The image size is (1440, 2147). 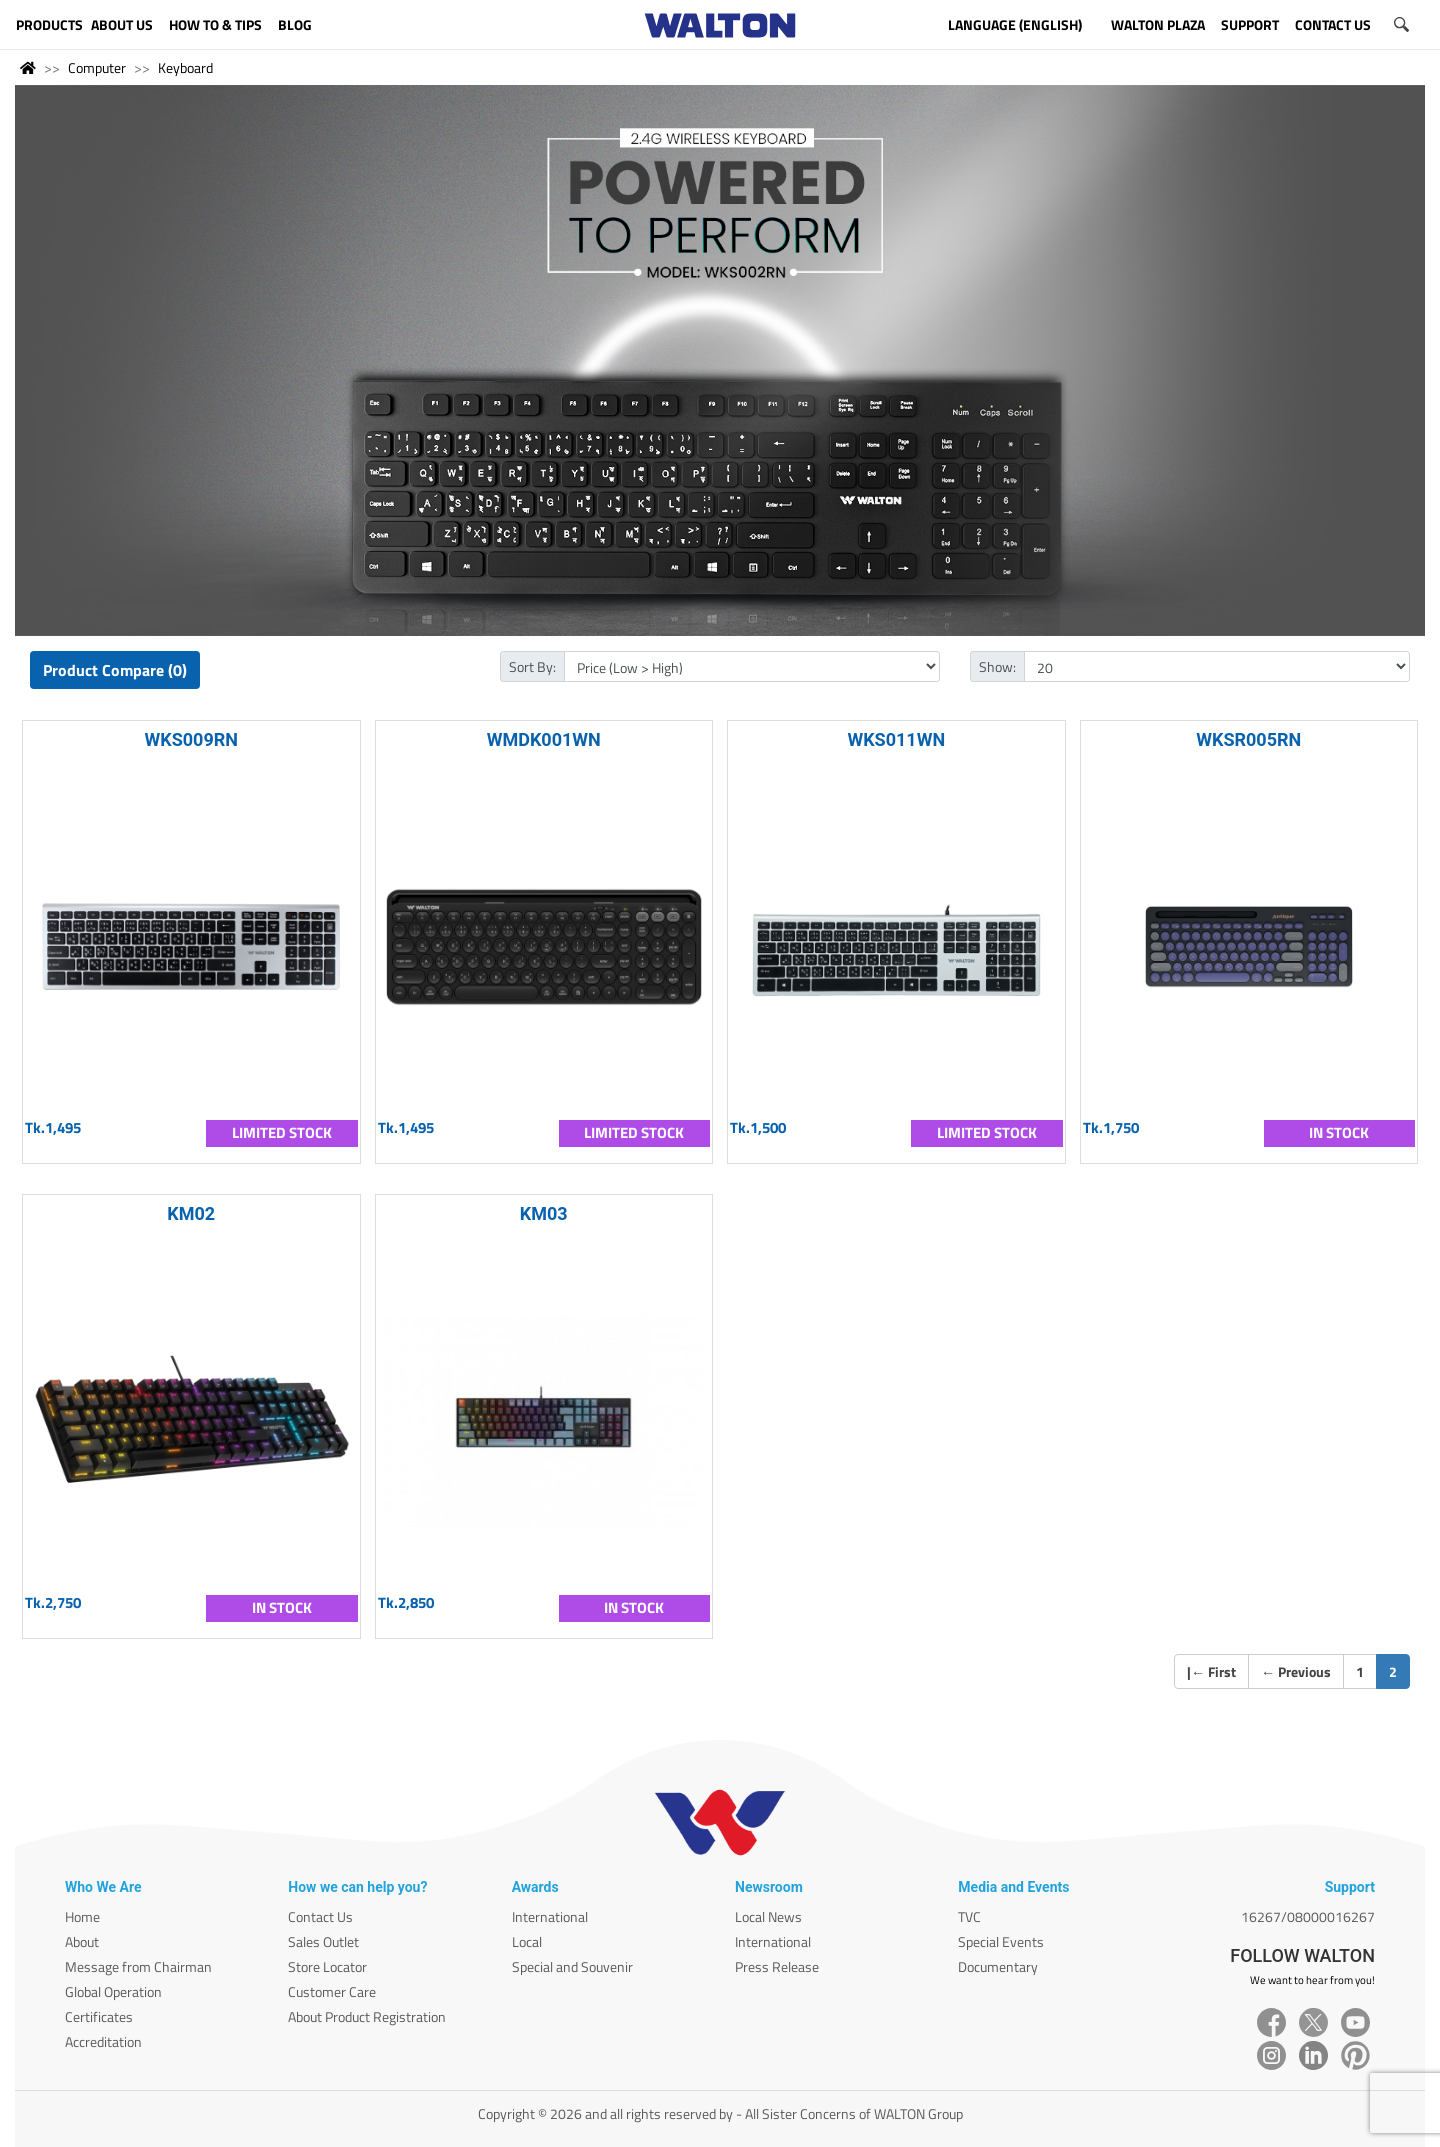 What do you see at coordinates (1308, 1916) in the screenshot?
I see `16267/08000016267` at bounding box center [1308, 1916].